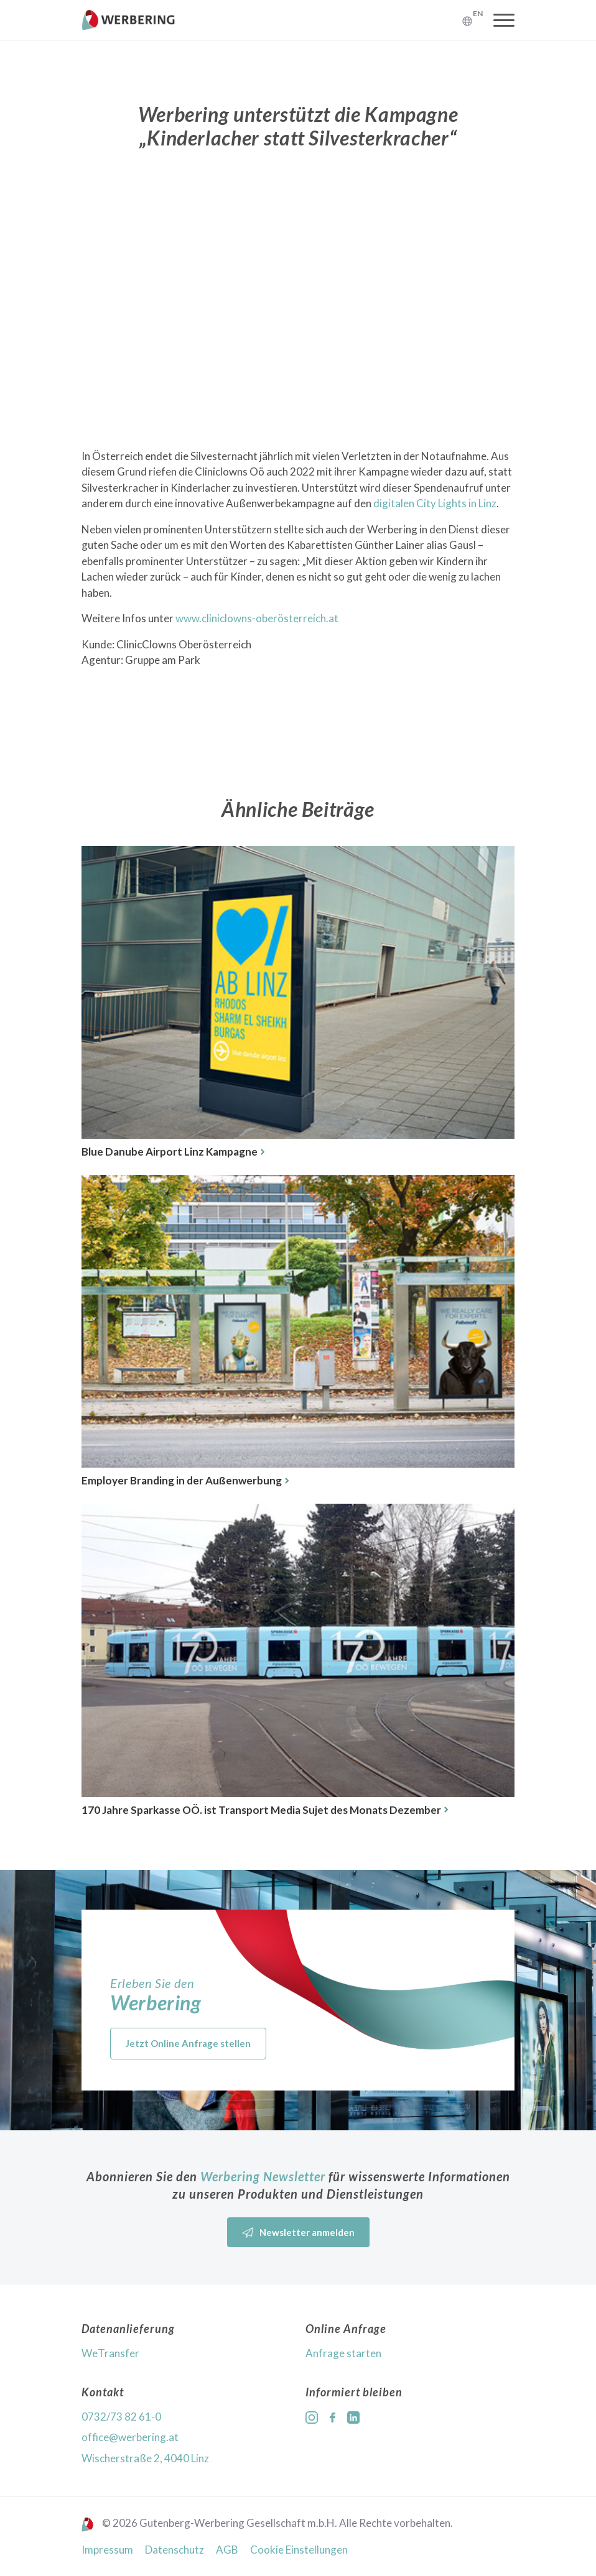 The height and width of the screenshot is (2576, 596). Describe the element at coordinates (145, 2458) in the screenshot. I see `Wischerstraße 2, 4040 Linz` at that location.